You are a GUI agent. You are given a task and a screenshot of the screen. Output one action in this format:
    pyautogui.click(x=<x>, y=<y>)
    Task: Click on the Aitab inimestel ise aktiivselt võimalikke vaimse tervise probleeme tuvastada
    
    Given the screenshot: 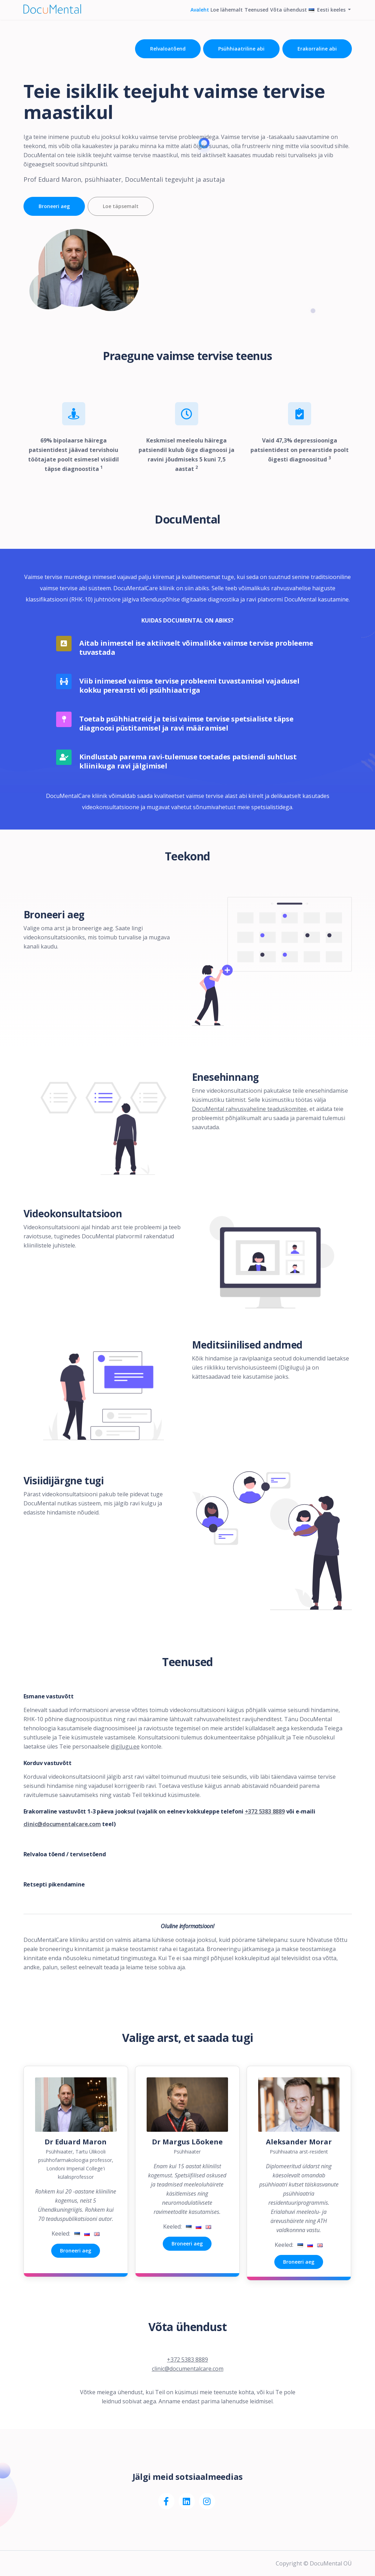 What is the action you would take?
    pyautogui.click(x=196, y=648)
    